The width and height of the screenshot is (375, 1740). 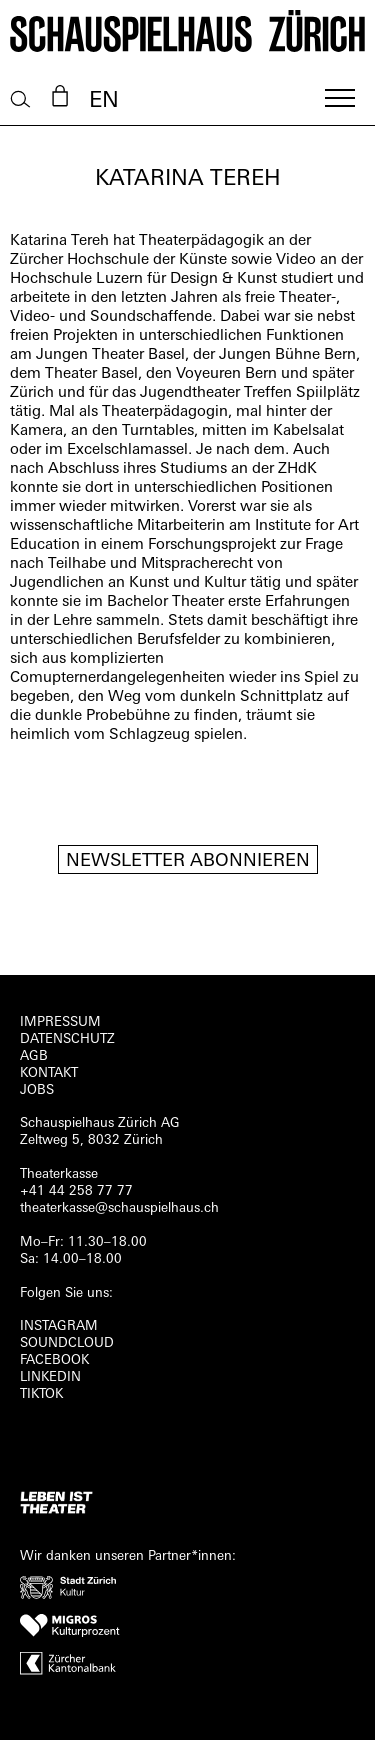 What do you see at coordinates (188, 861) in the screenshot?
I see `Newsletter Abonnieren` at bounding box center [188, 861].